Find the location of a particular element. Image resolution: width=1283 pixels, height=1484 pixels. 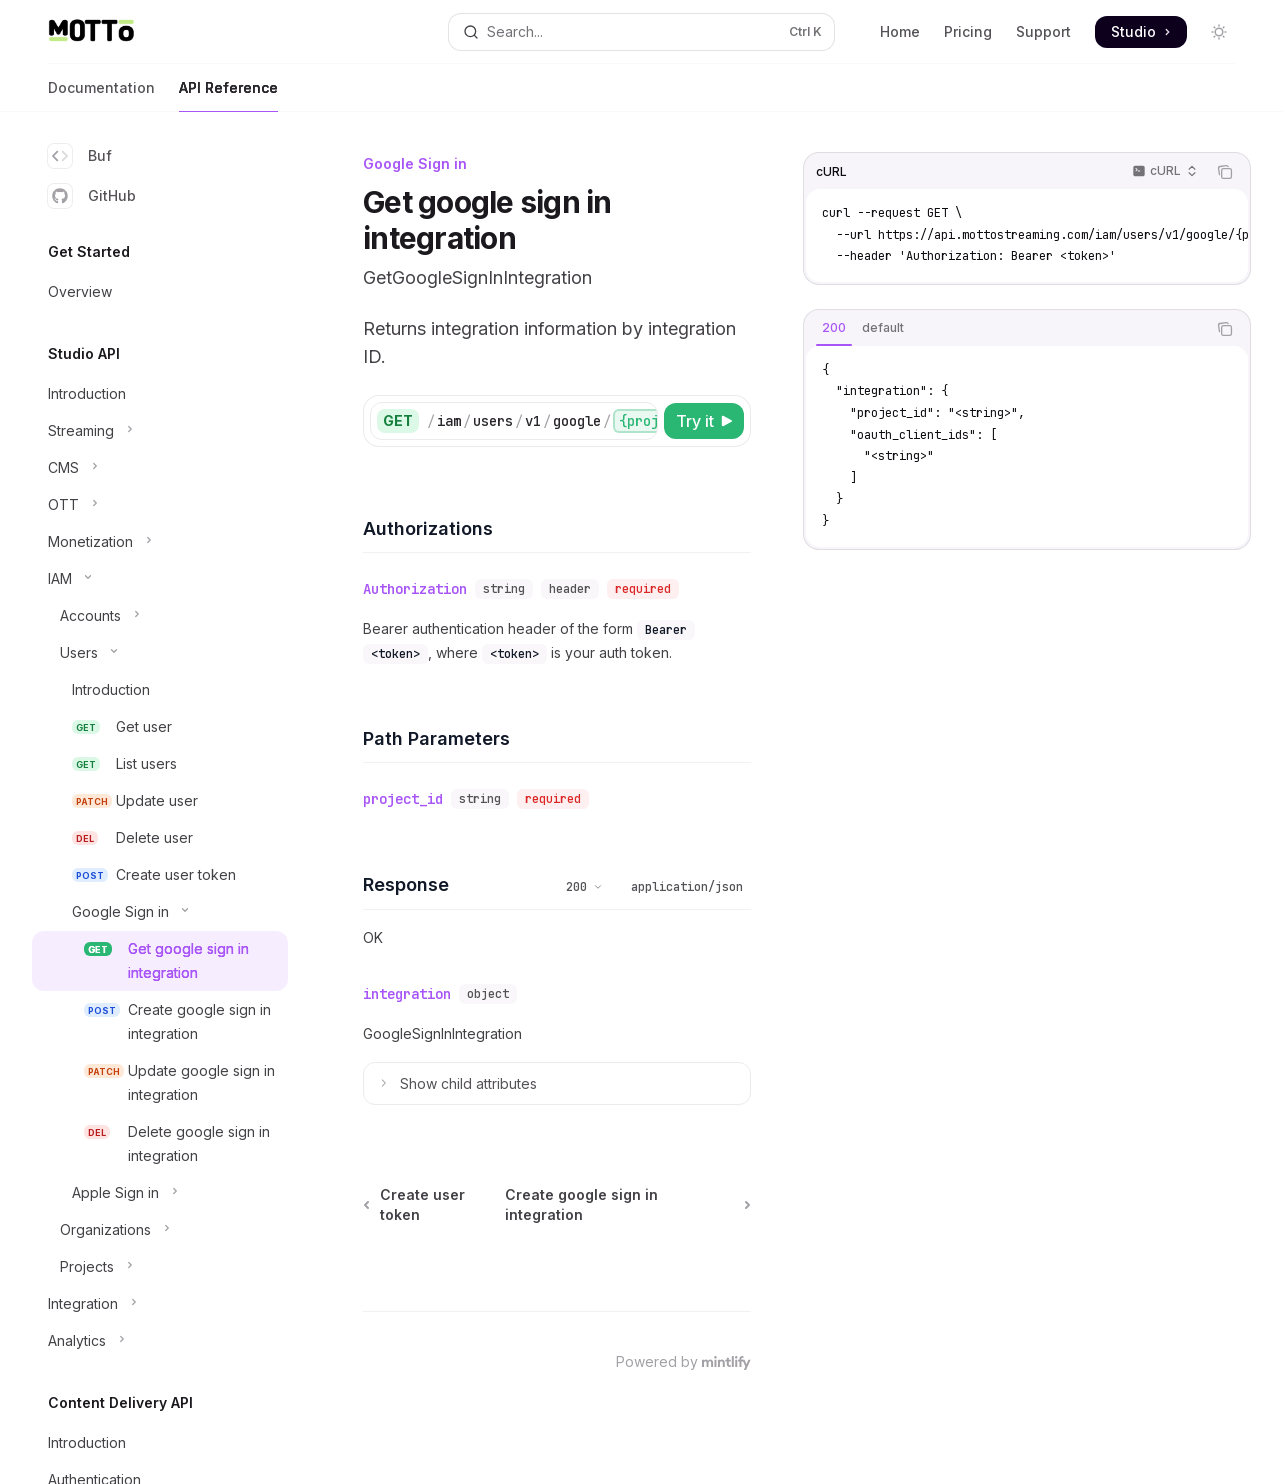

Home is located at coordinates (900, 31).